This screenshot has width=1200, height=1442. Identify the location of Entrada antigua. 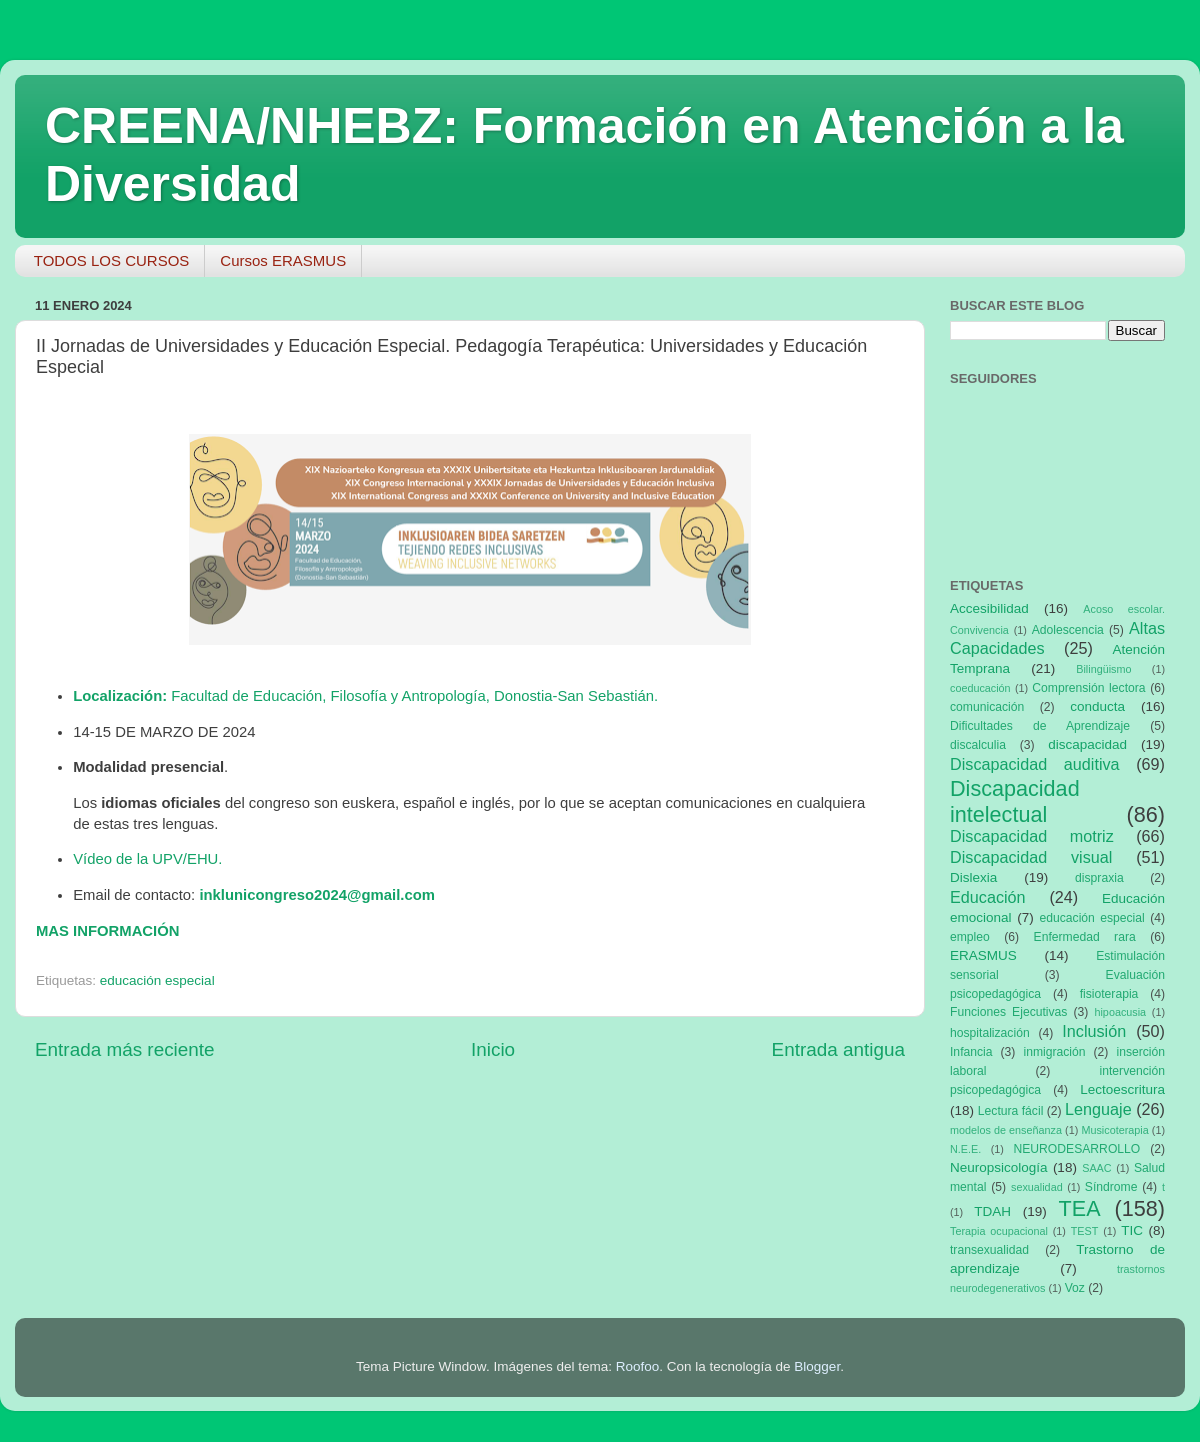
(838, 1049).